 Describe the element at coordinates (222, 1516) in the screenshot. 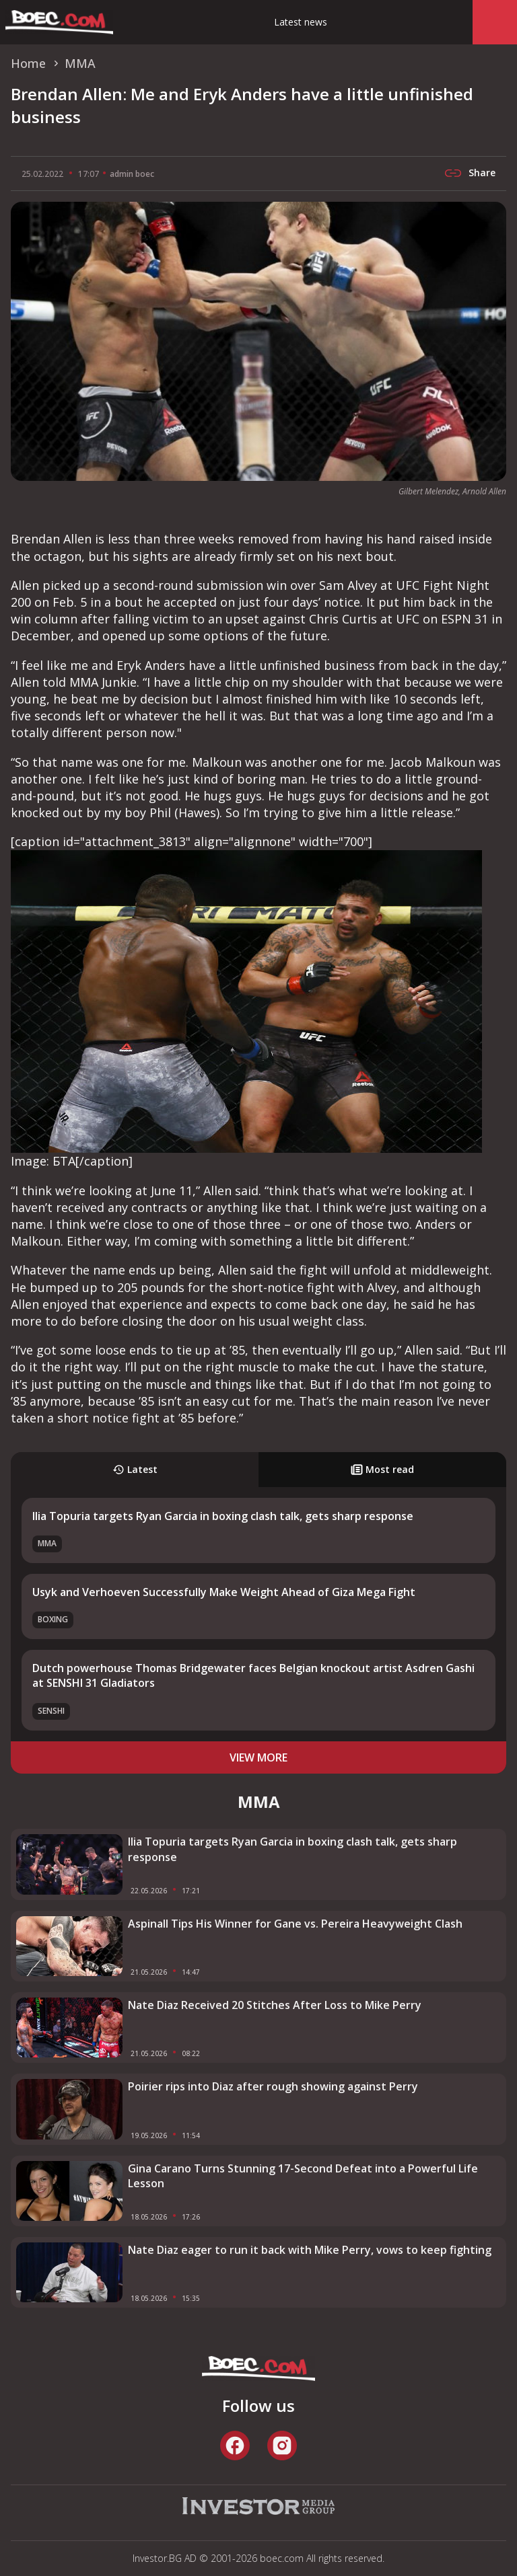

I see `Ilia Topuria targets Ryan Garcia in boxing clash talk, gets sharp response` at that location.